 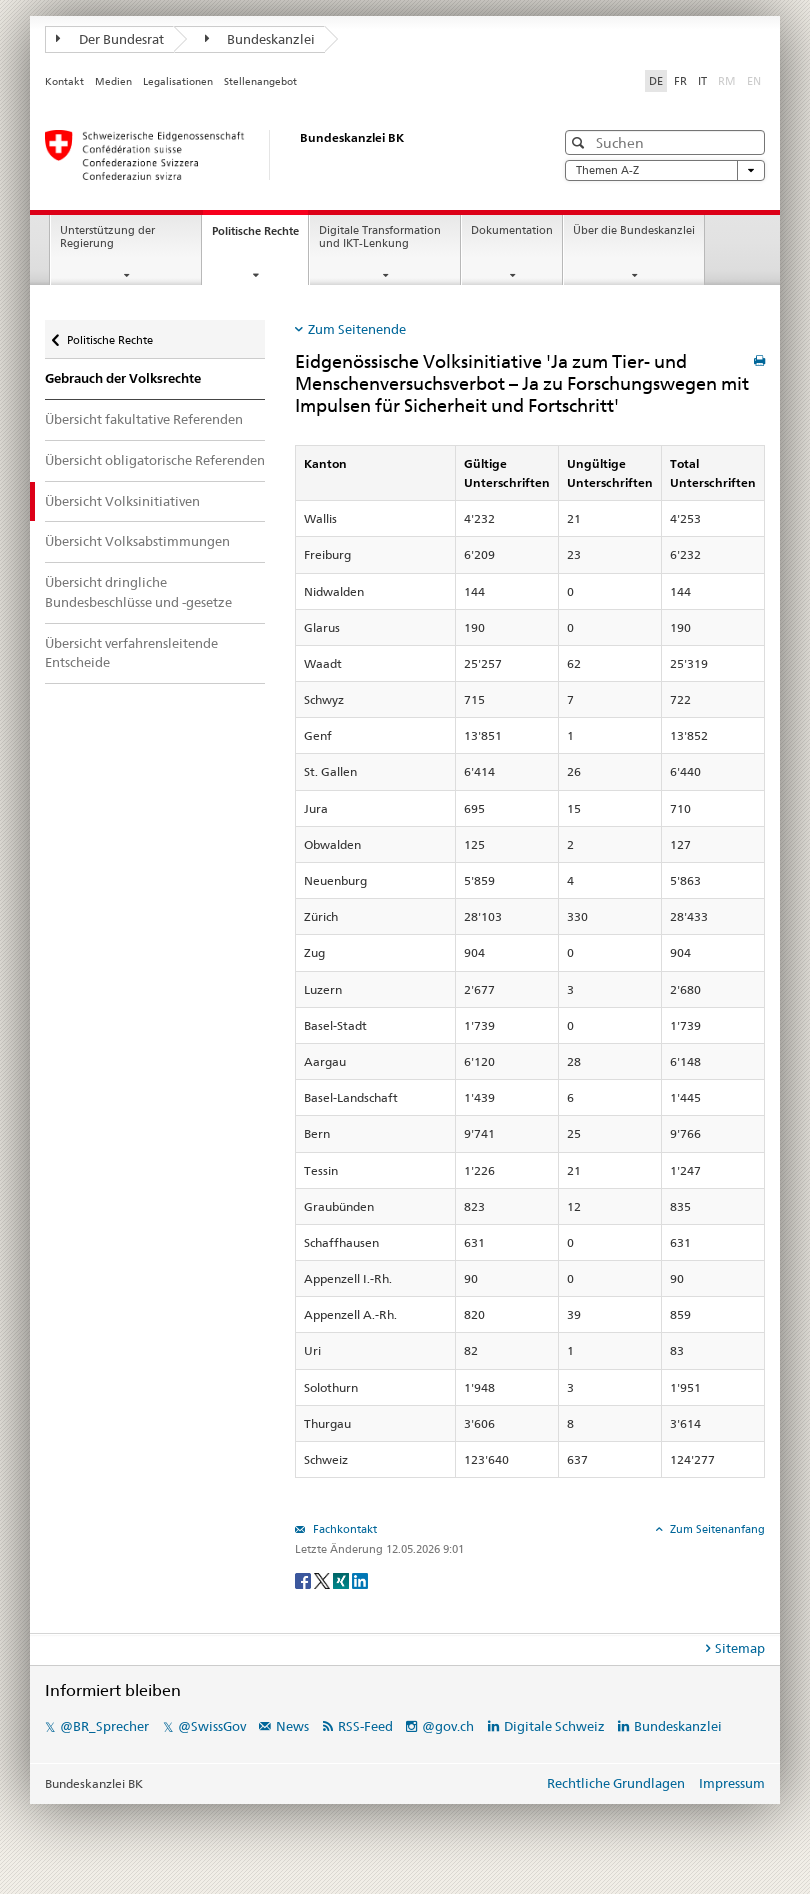 What do you see at coordinates (656, 81) in the screenshot?
I see `DE [Deutsch]` at bounding box center [656, 81].